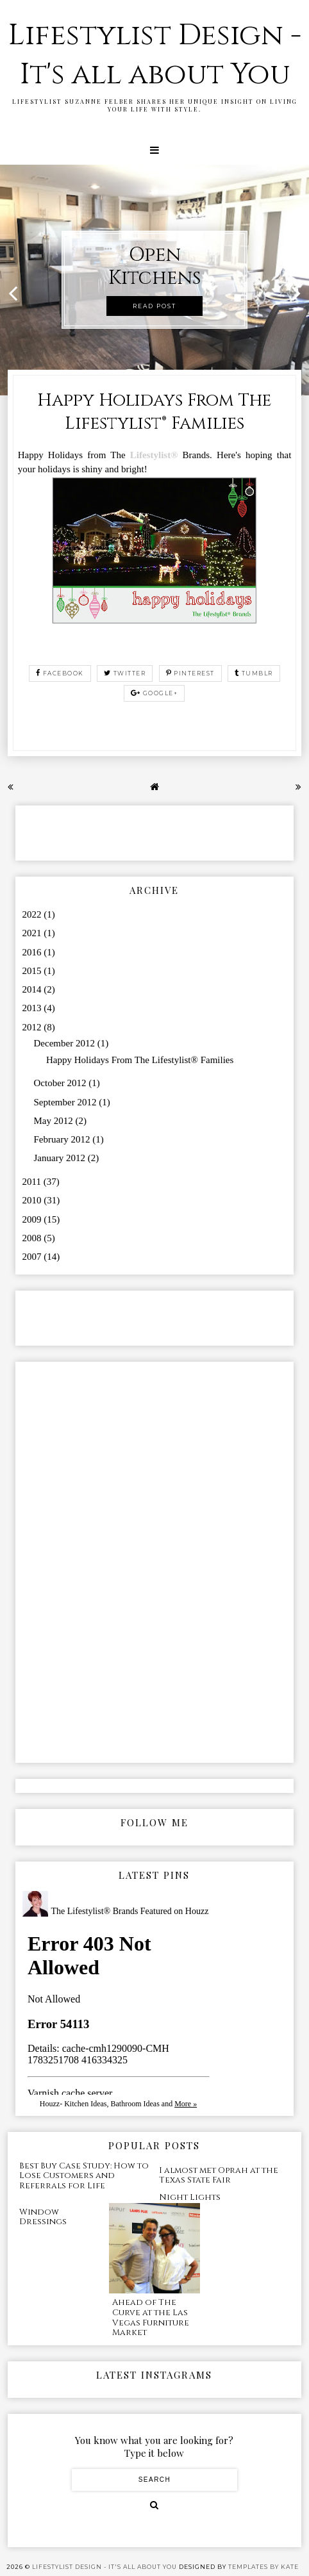 This screenshot has width=309, height=2576. What do you see at coordinates (33, 933) in the screenshot?
I see `2021` at bounding box center [33, 933].